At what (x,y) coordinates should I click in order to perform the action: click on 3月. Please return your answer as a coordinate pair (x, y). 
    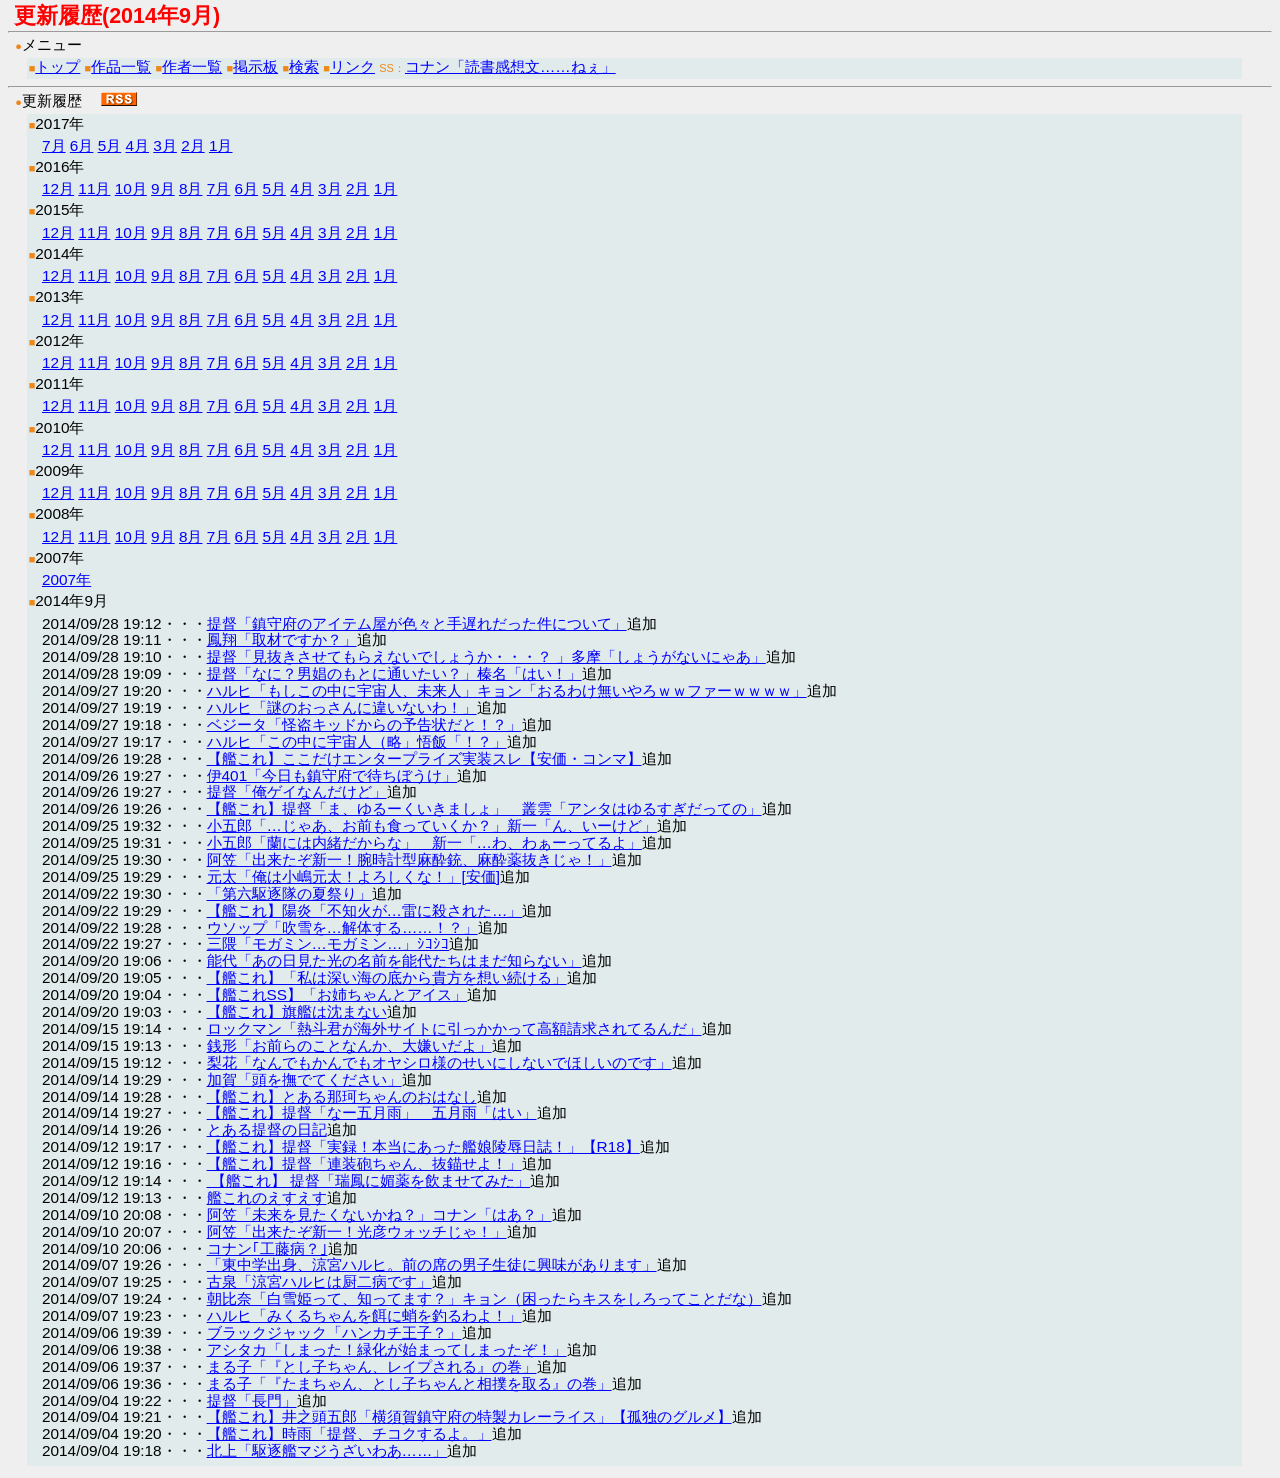
    Looking at the image, I should click on (165, 145).